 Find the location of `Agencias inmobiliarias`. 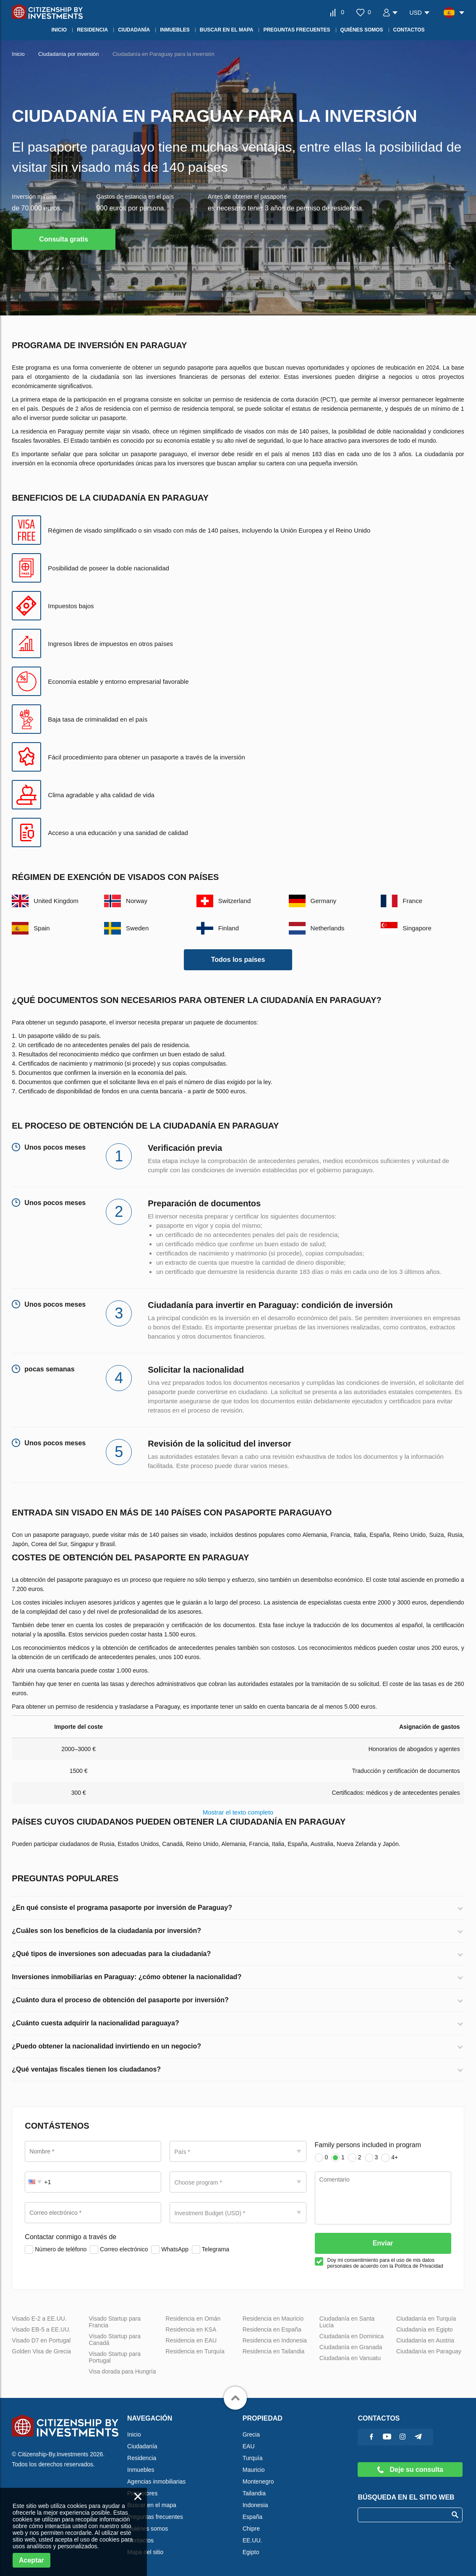

Agencias inmobiliarias is located at coordinates (156, 2481).